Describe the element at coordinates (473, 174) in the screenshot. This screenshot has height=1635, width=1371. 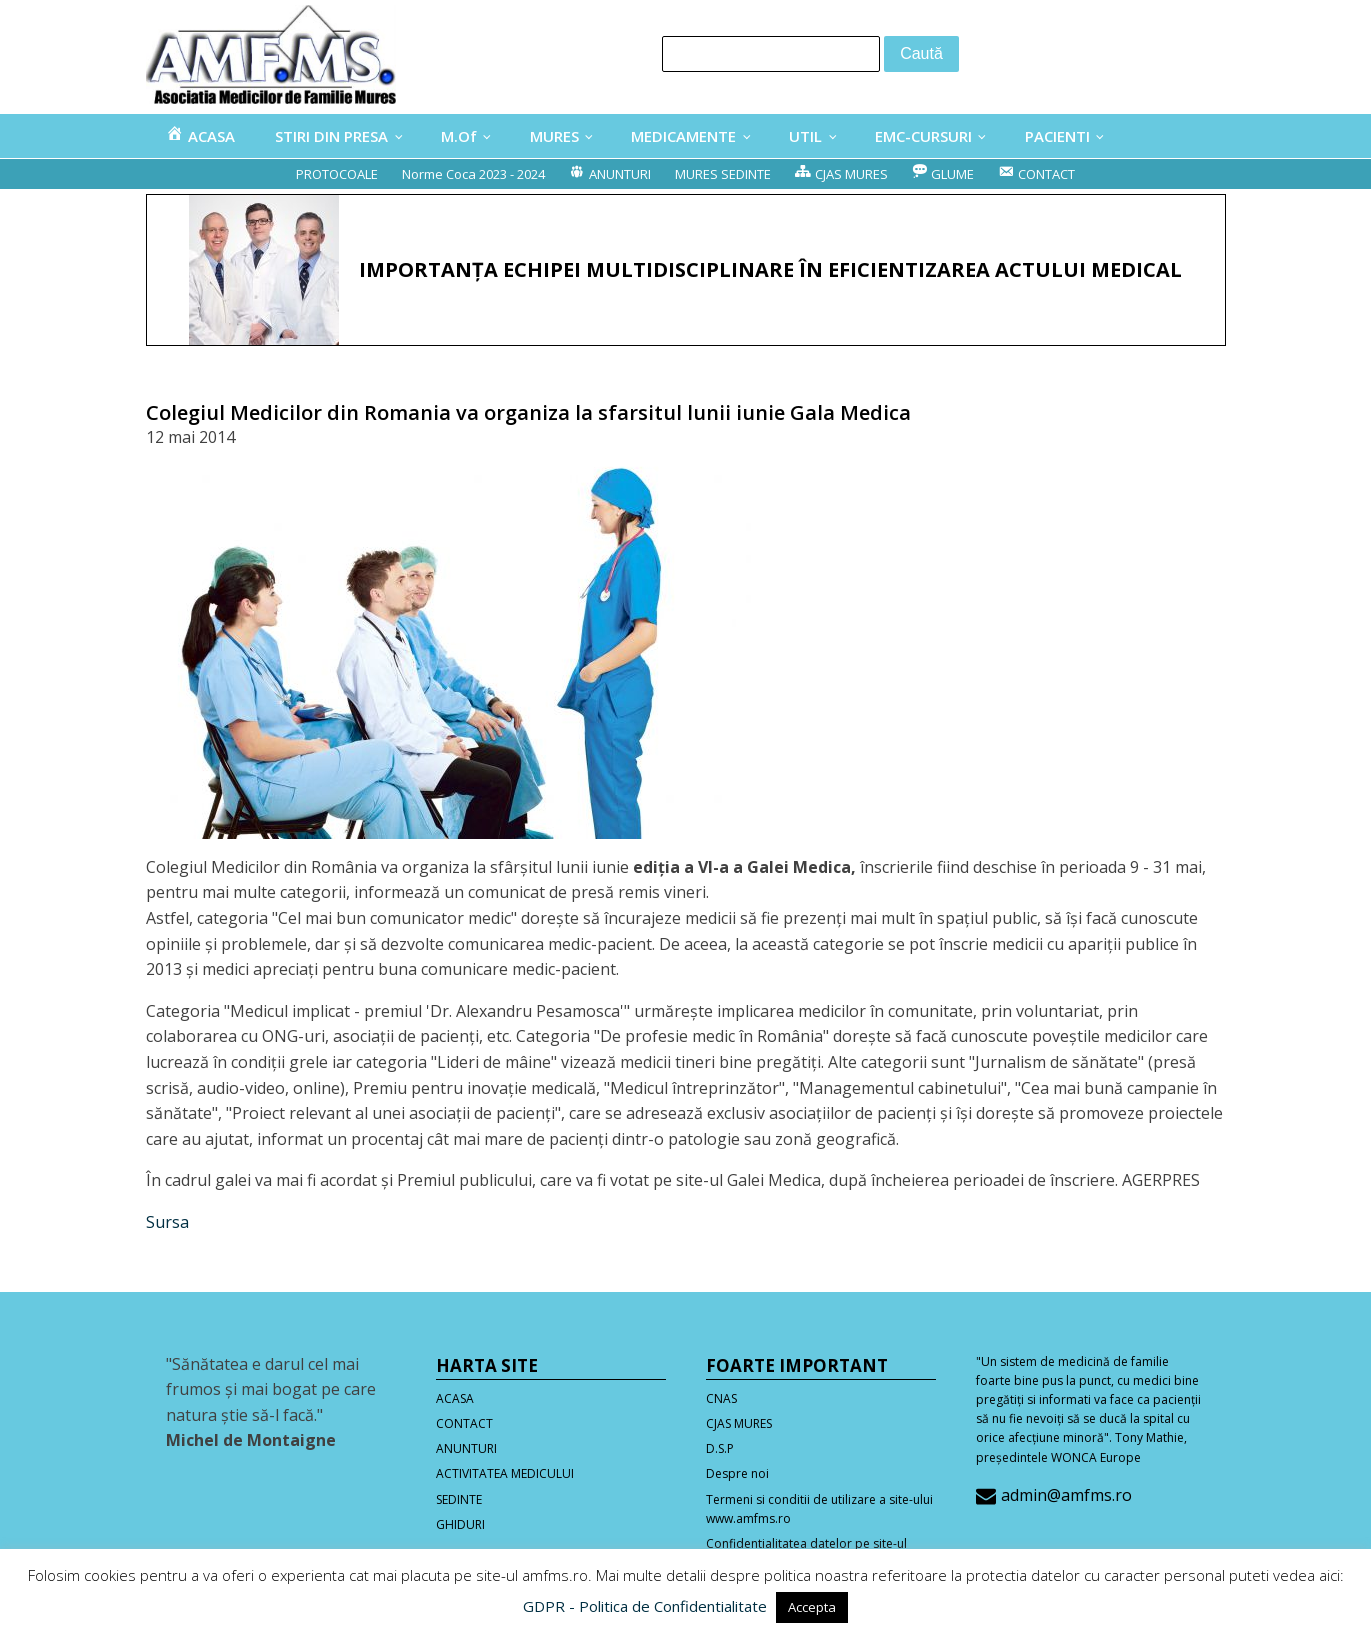
I see `Norme Coca 2023 - 2024` at that location.